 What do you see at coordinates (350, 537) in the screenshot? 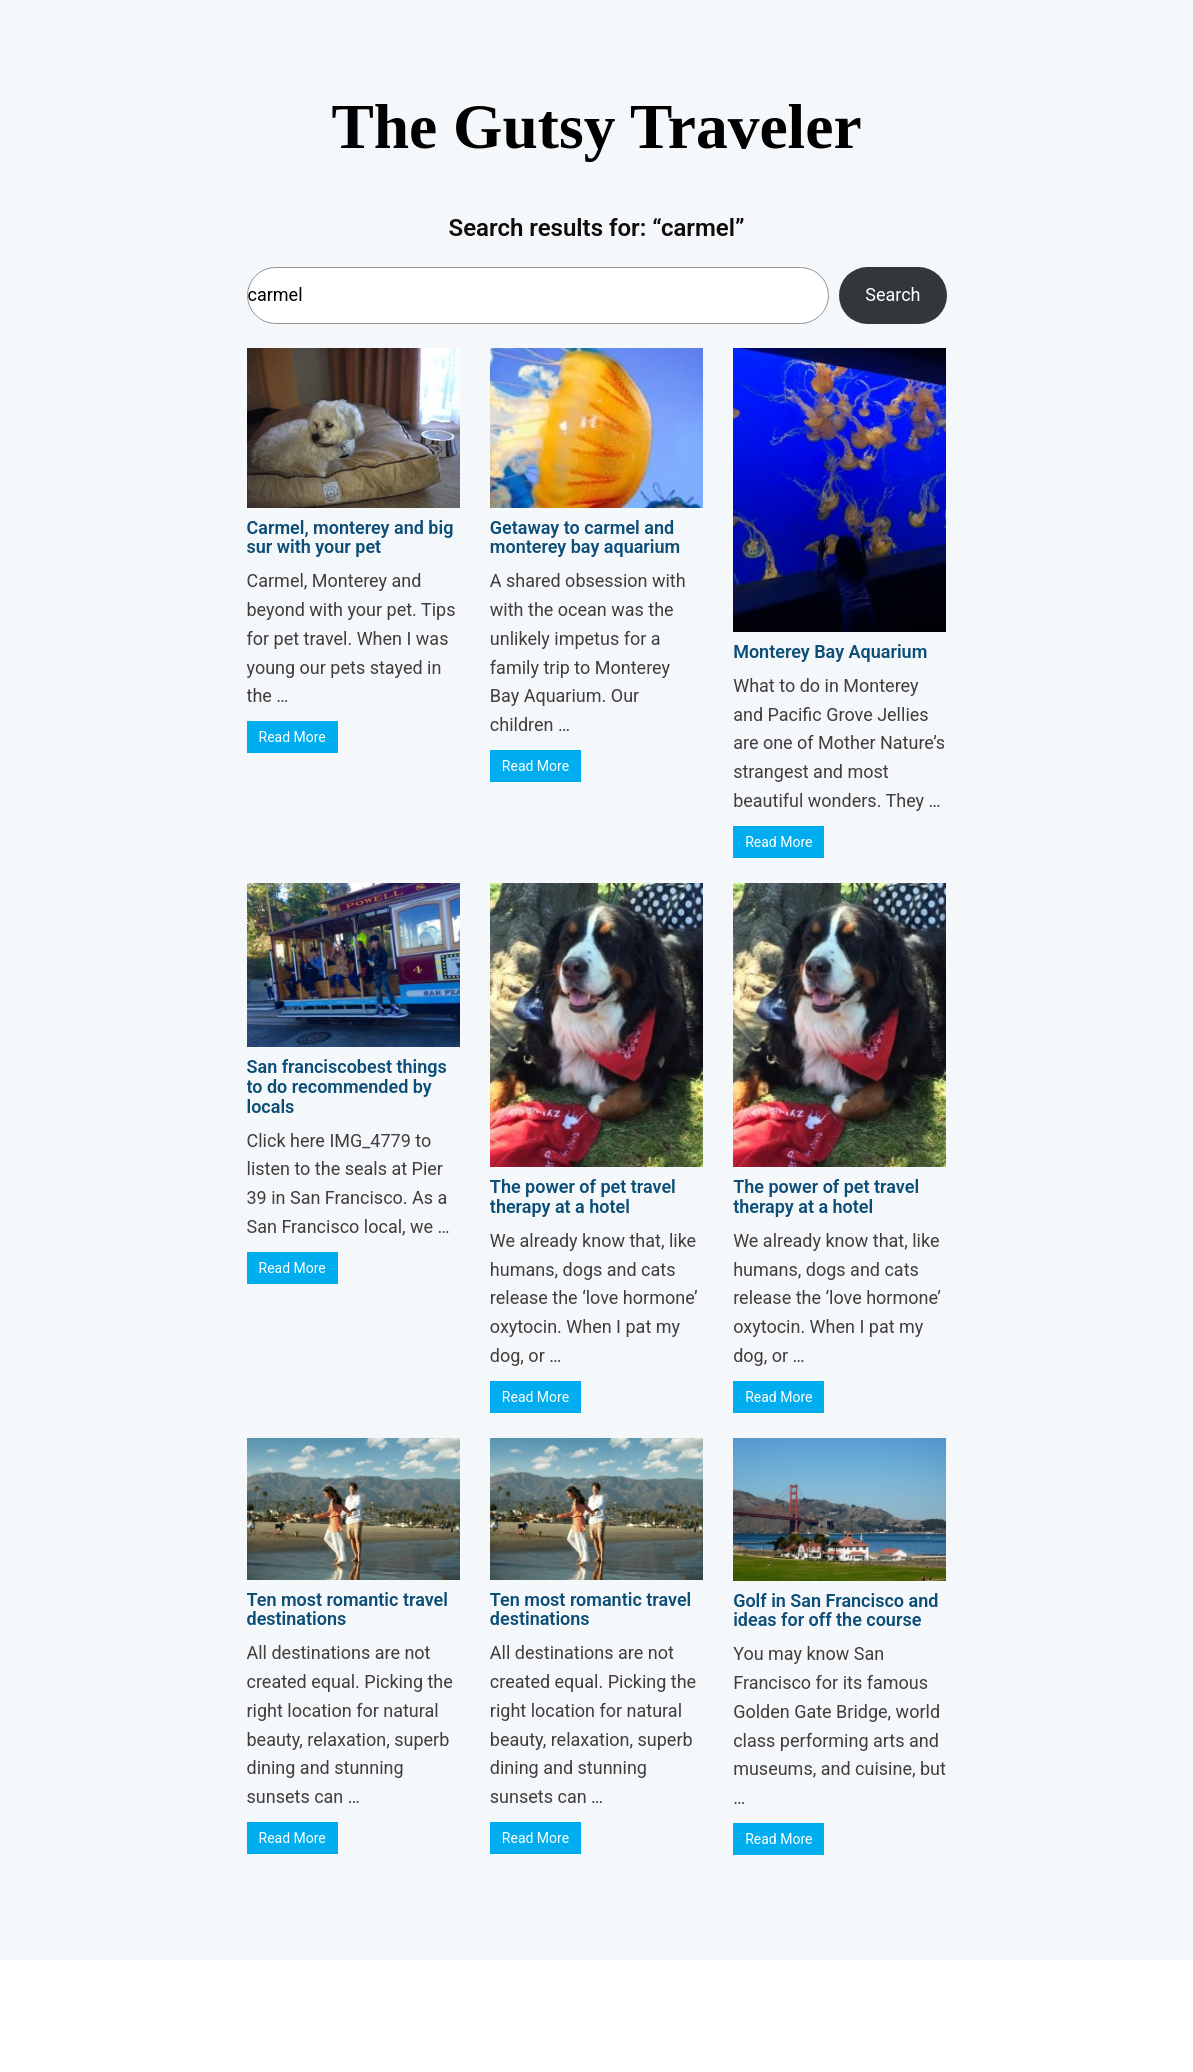
I see `Carmel, monterey and big sur with your pet` at bounding box center [350, 537].